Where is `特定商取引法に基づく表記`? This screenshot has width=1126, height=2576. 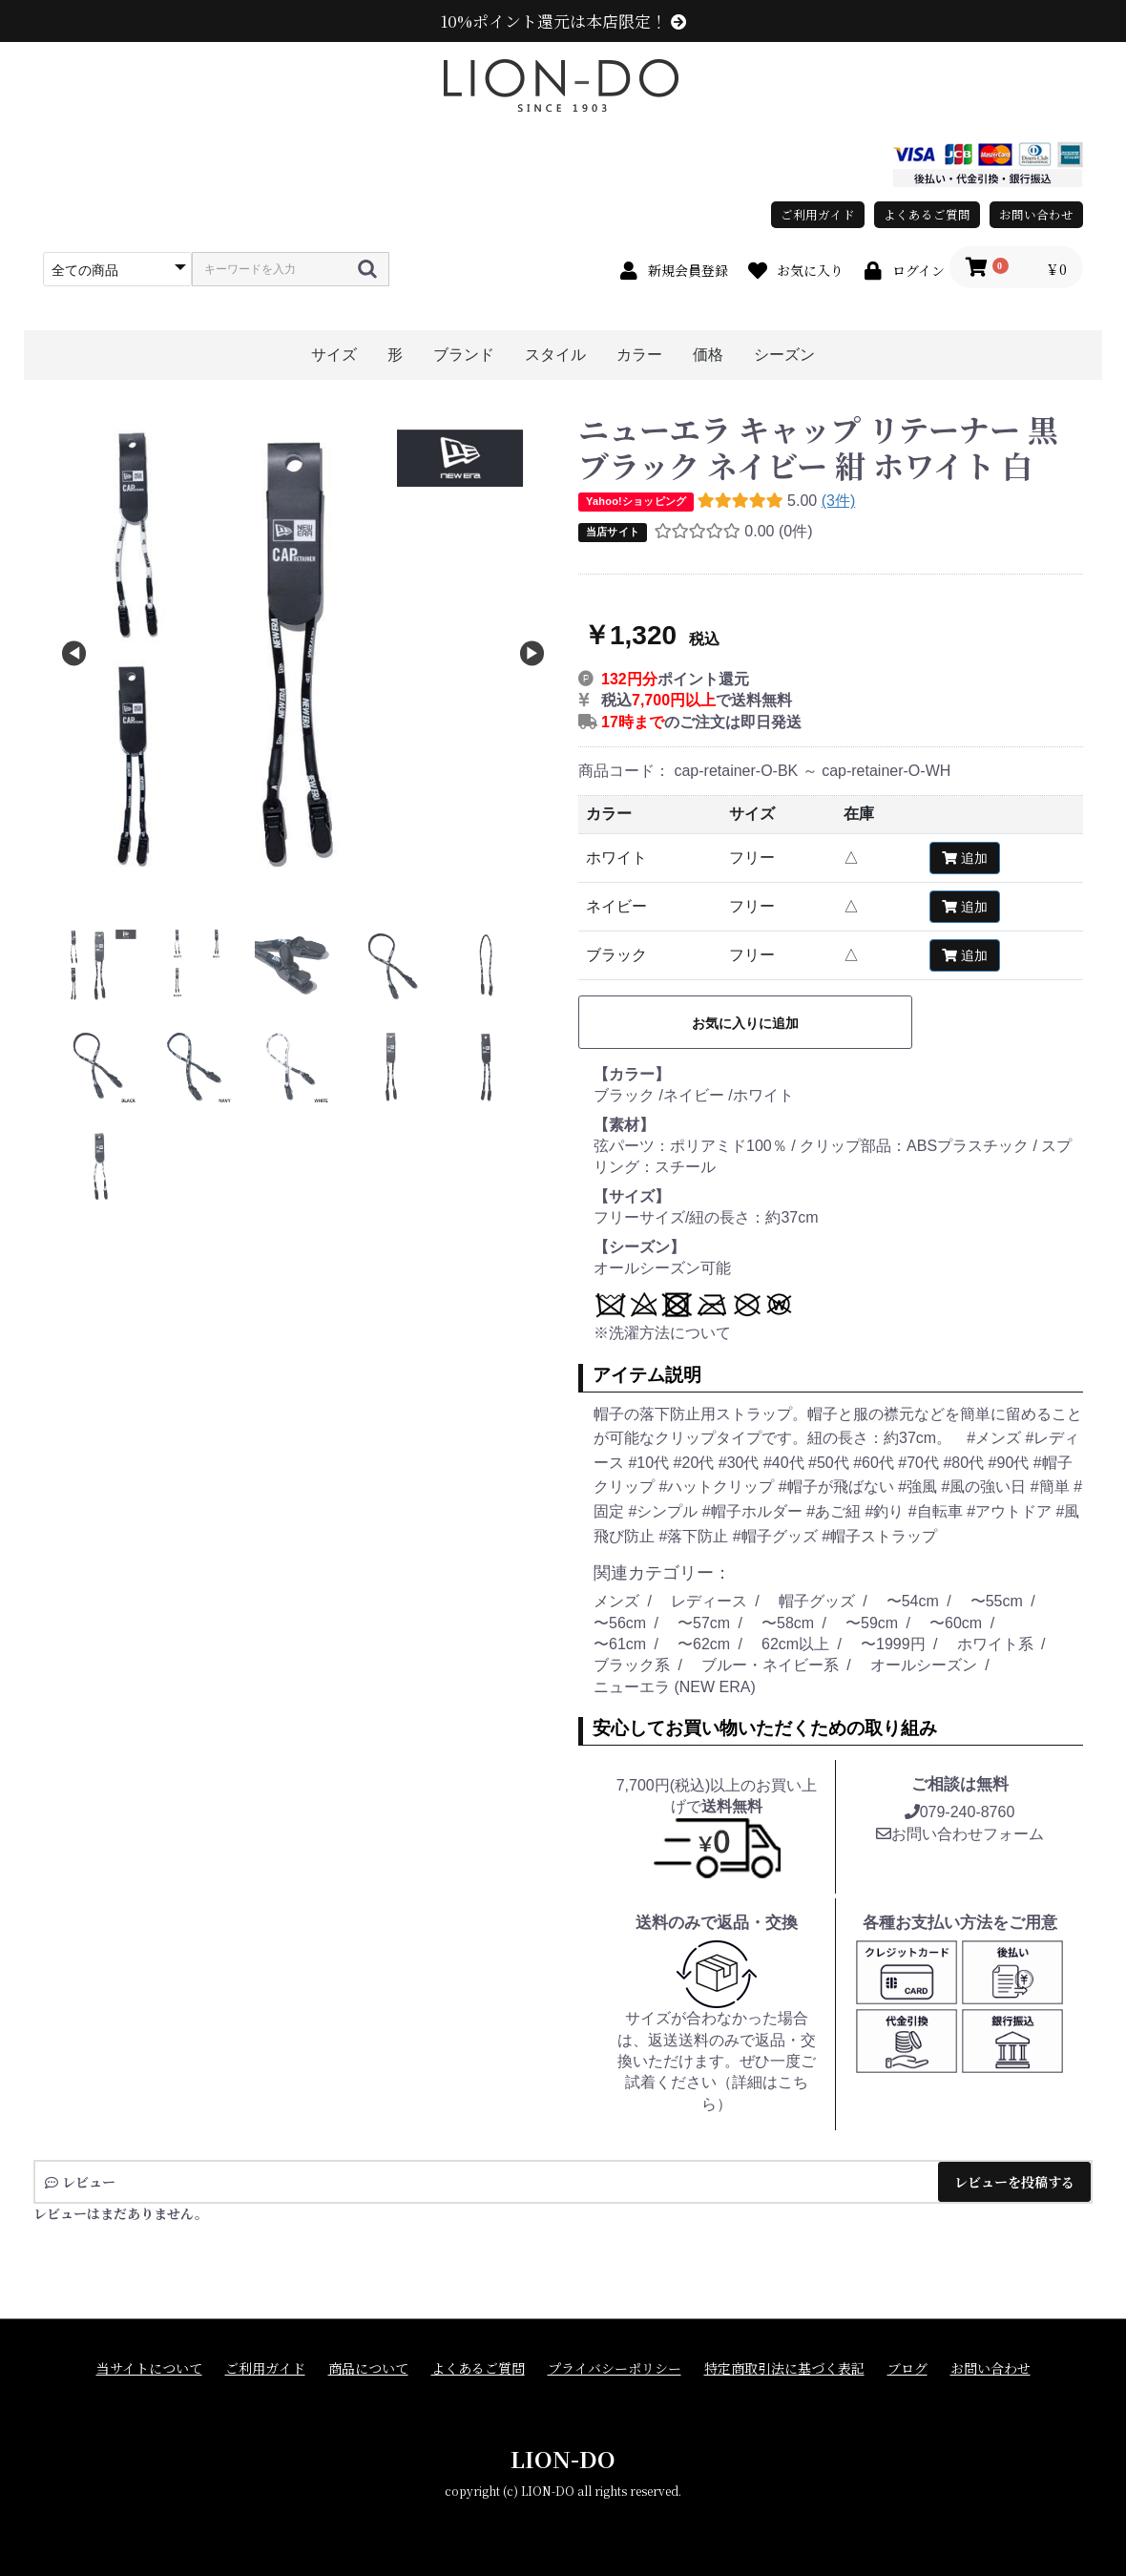 特定商取引法に基づく表記 is located at coordinates (784, 2368).